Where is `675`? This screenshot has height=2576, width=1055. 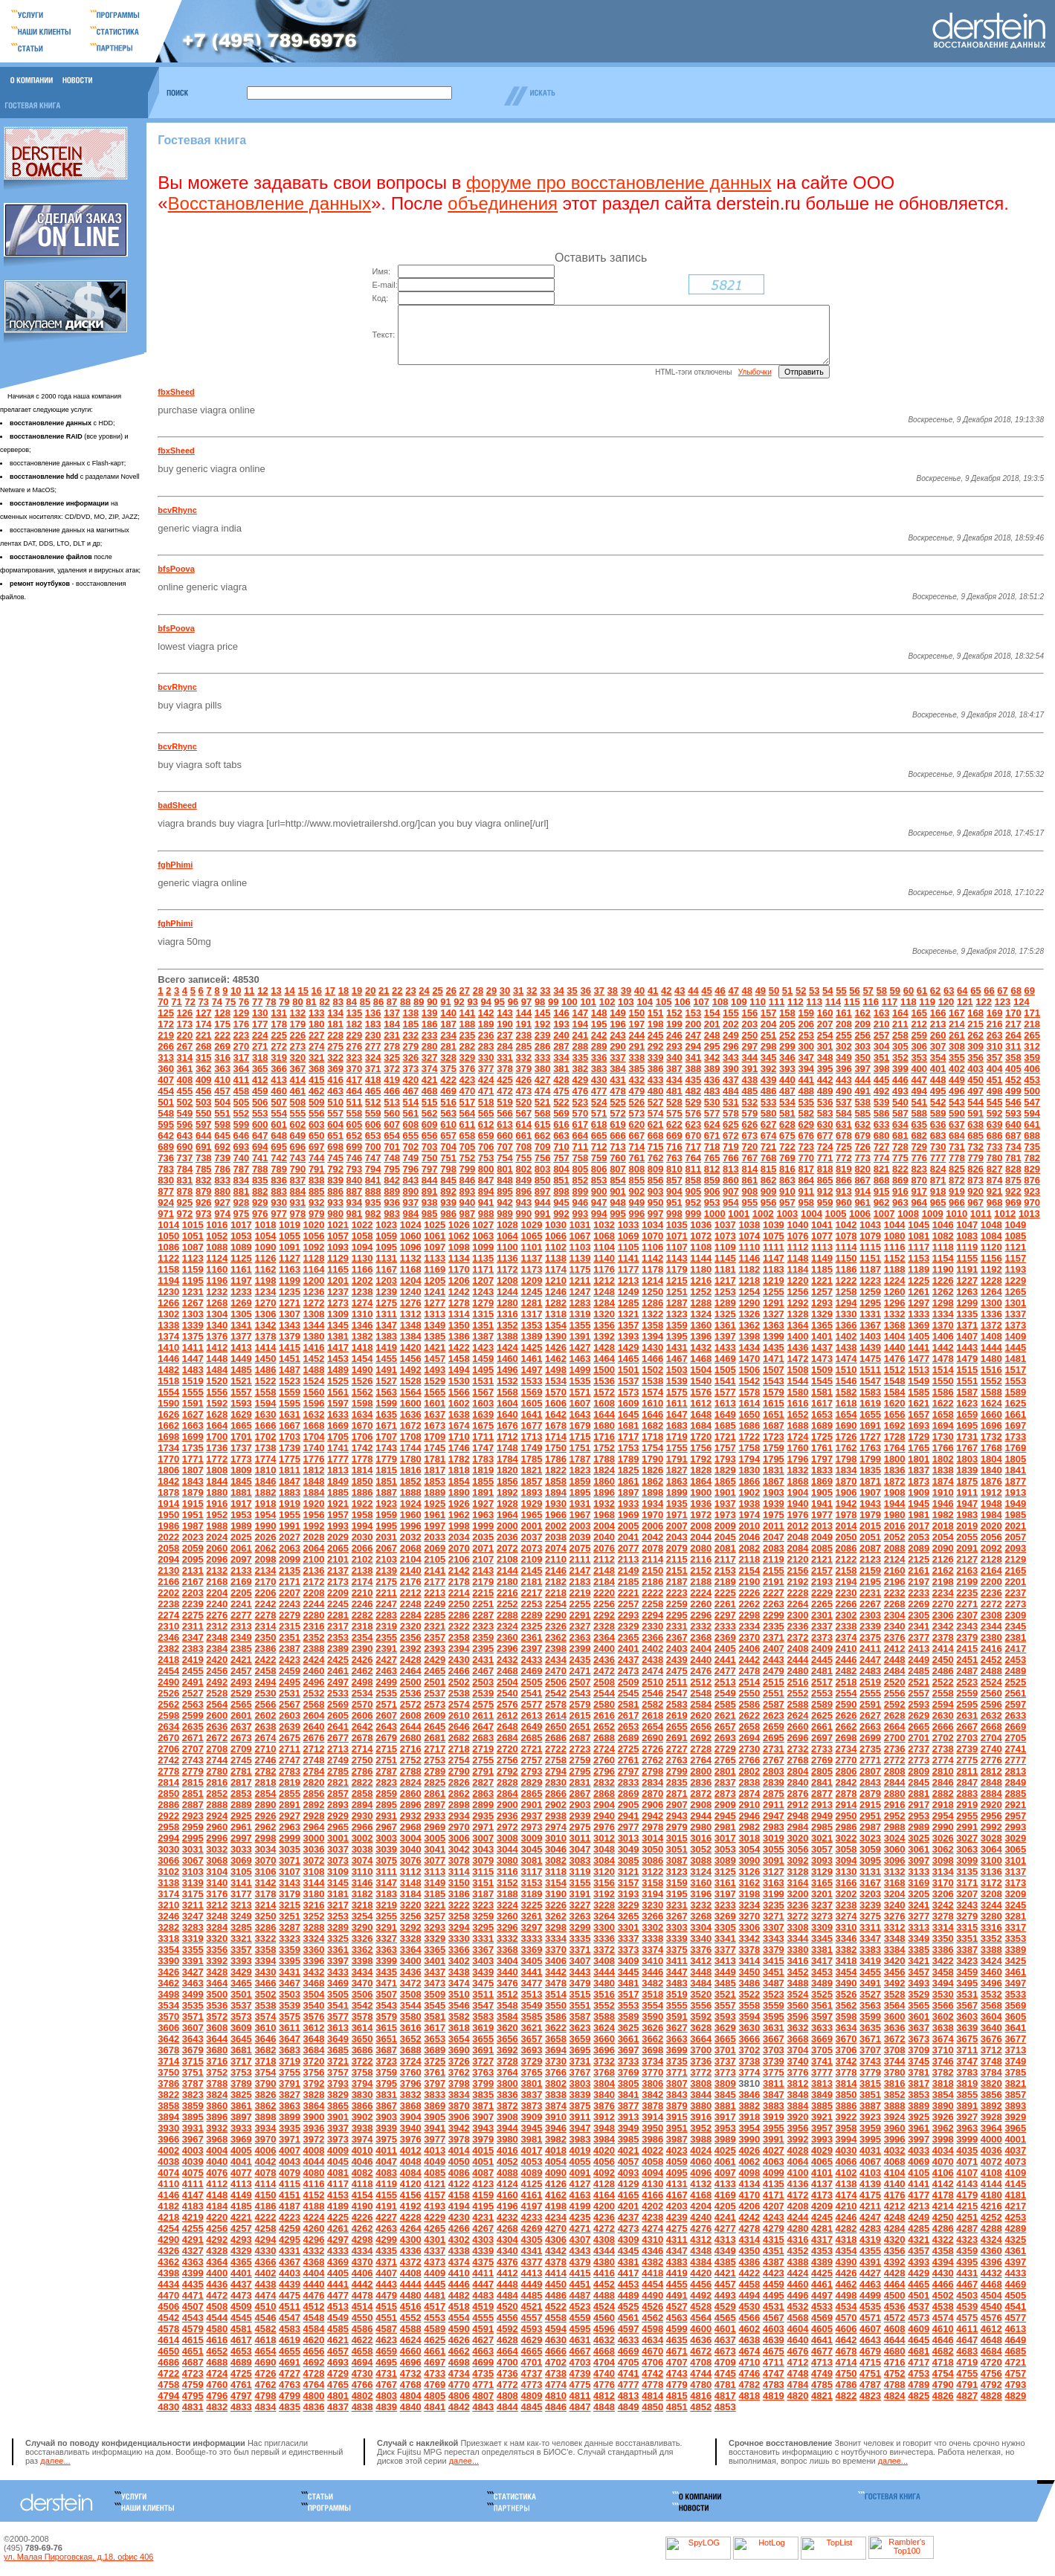
675 is located at coordinates (787, 1146).